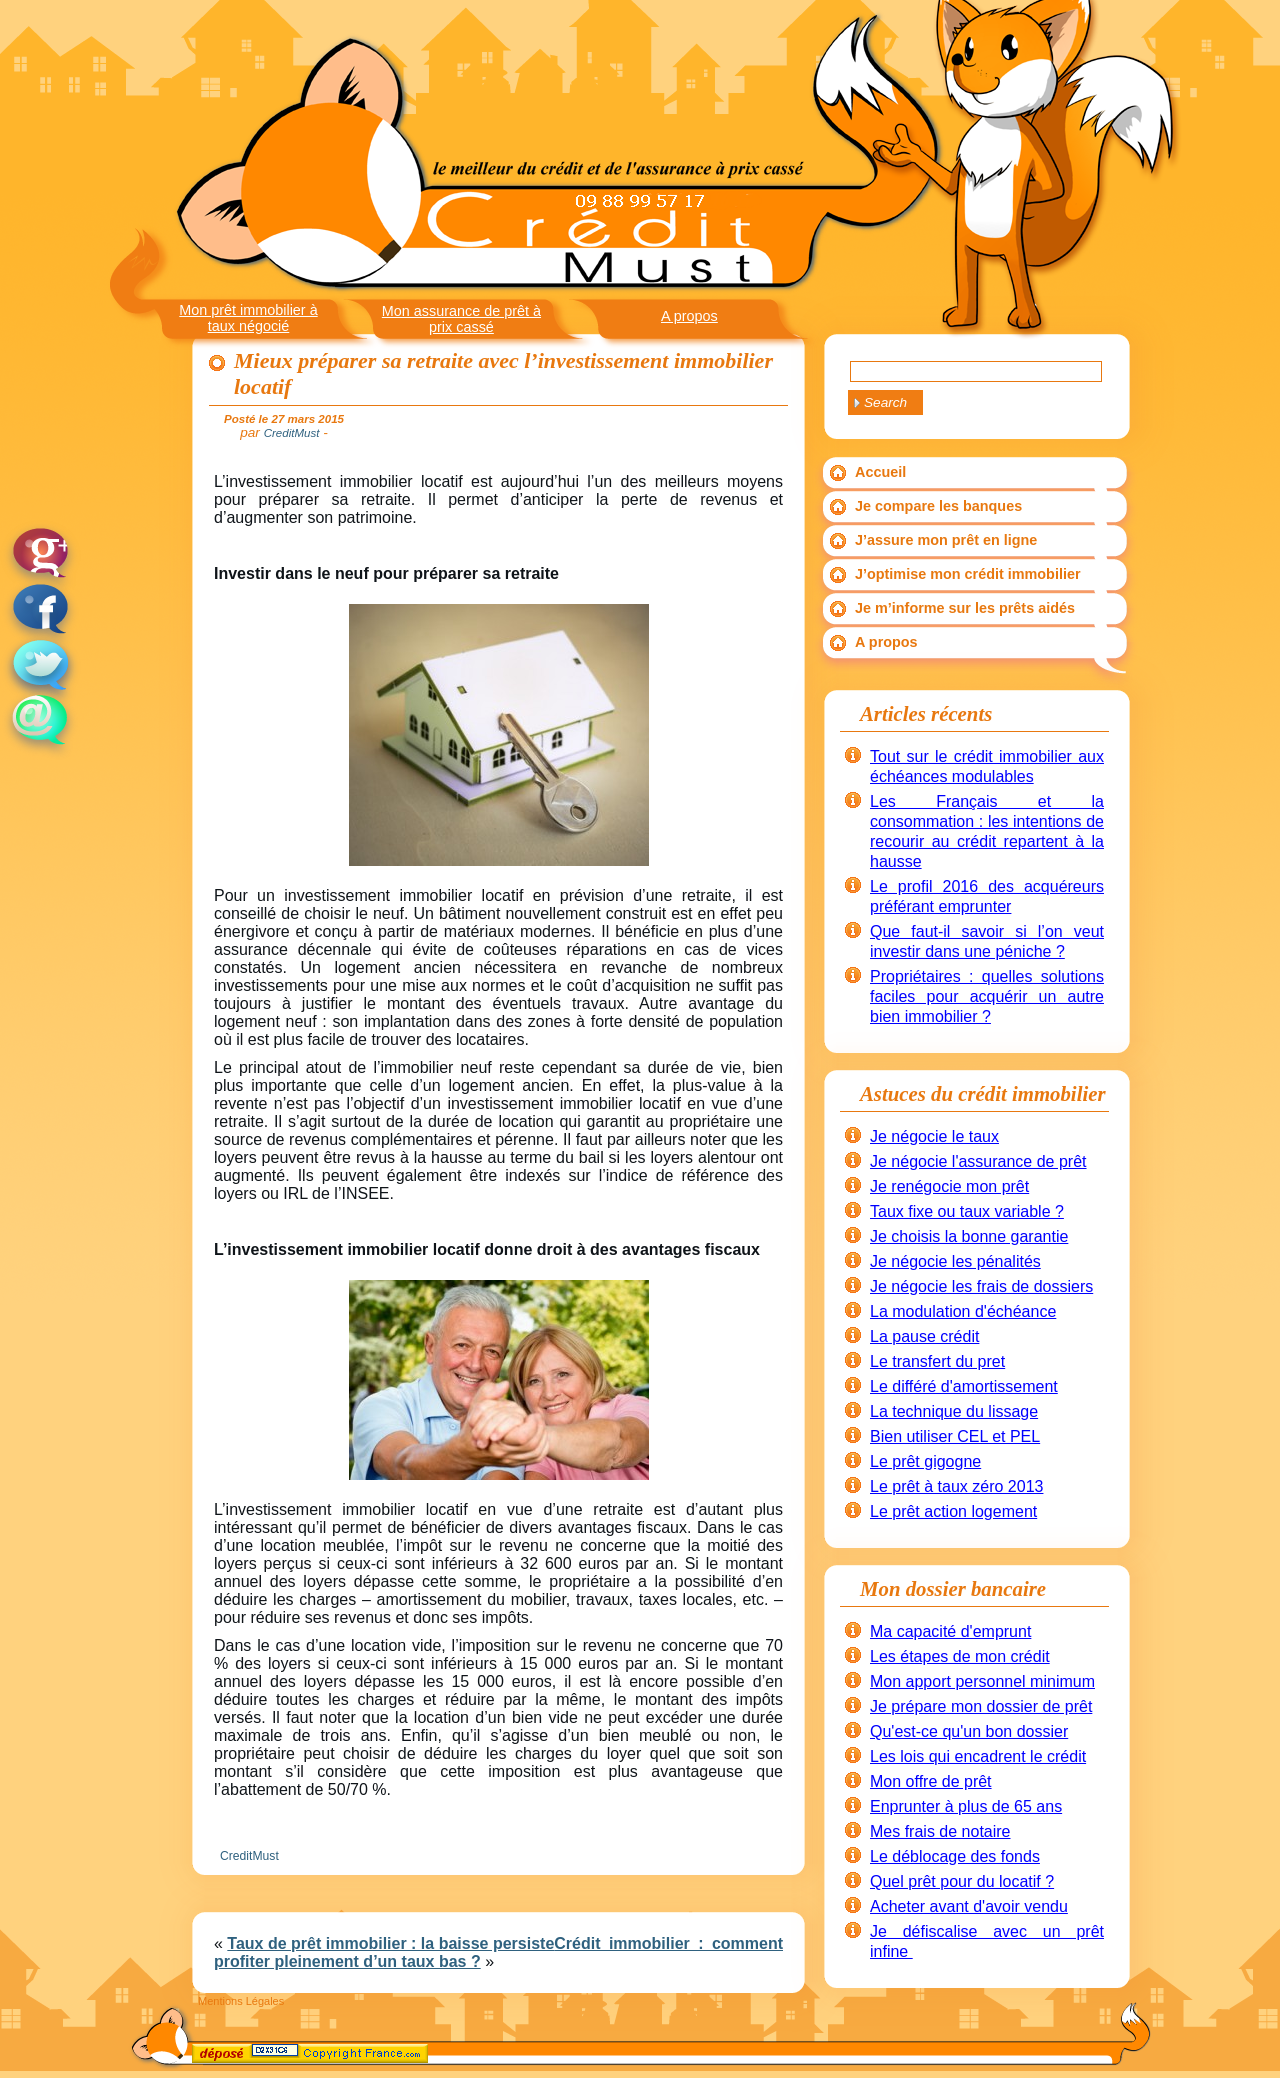  Describe the element at coordinates (981, 1286) in the screenshot. I see `Je négocie les frais de dossiers` at that location.